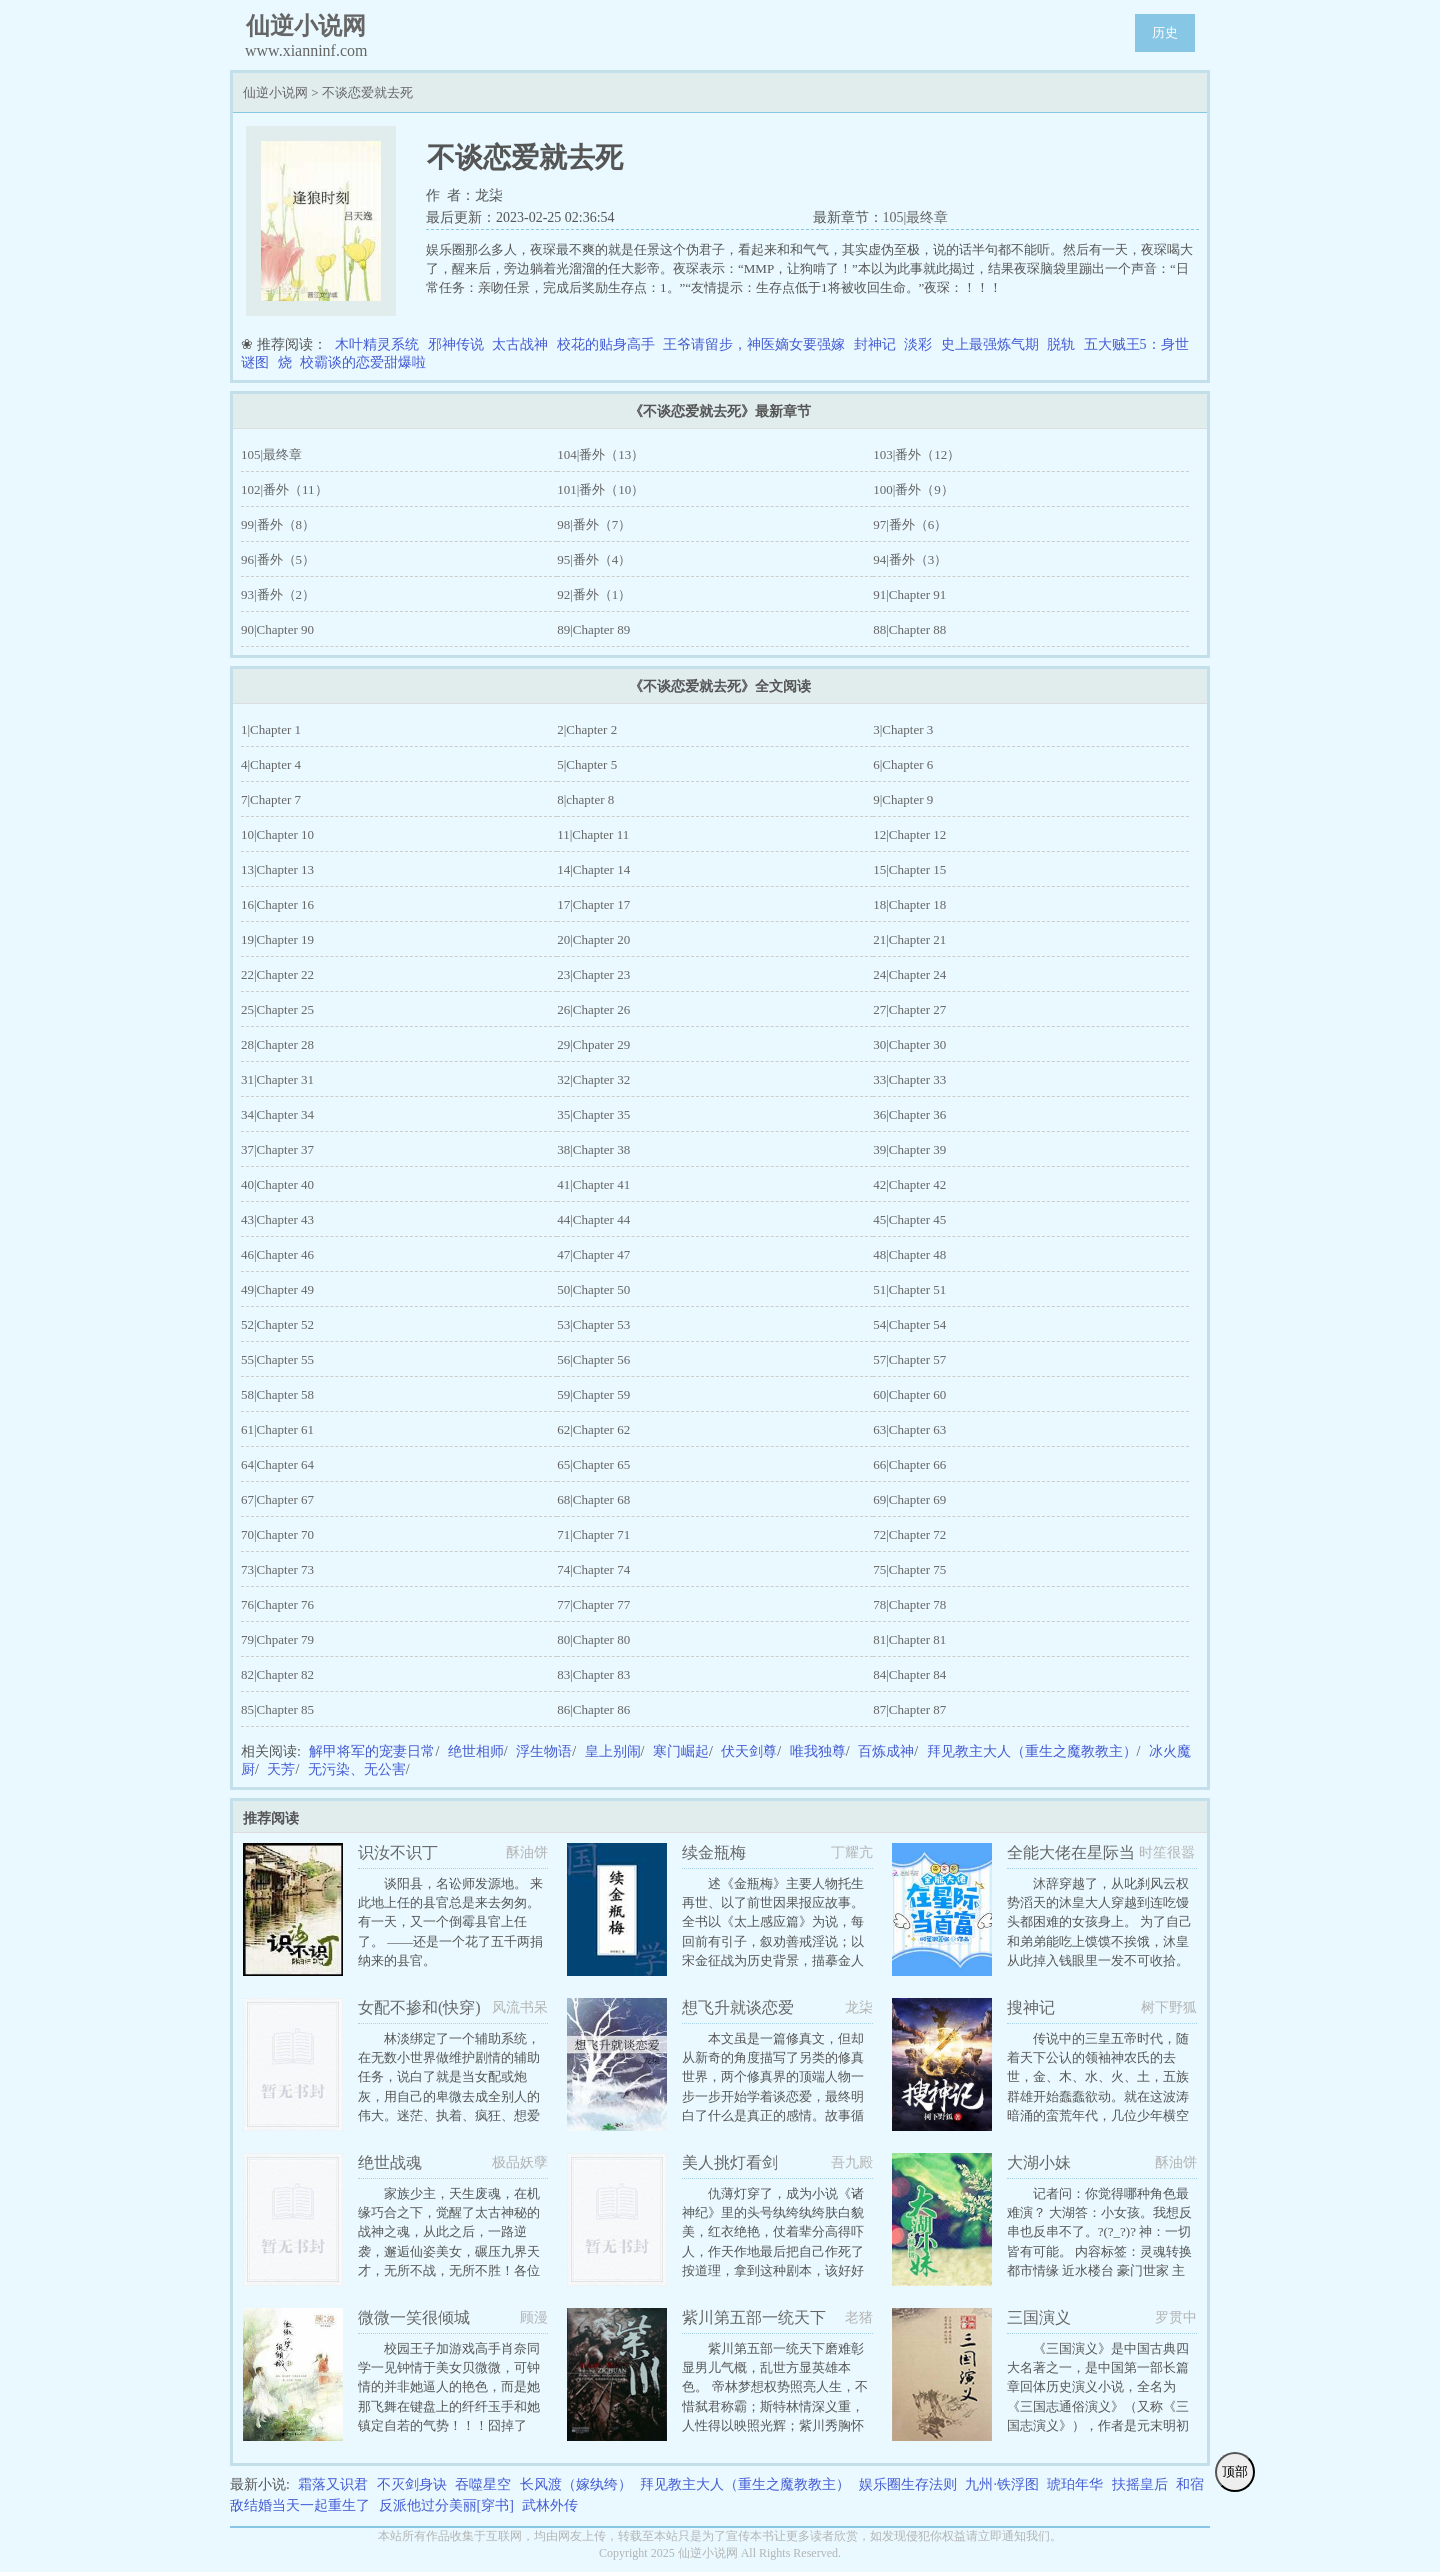 The height and width of the screenshot is (2572, 1440). I want to click on 98|番外（7）, so click(594, 524).